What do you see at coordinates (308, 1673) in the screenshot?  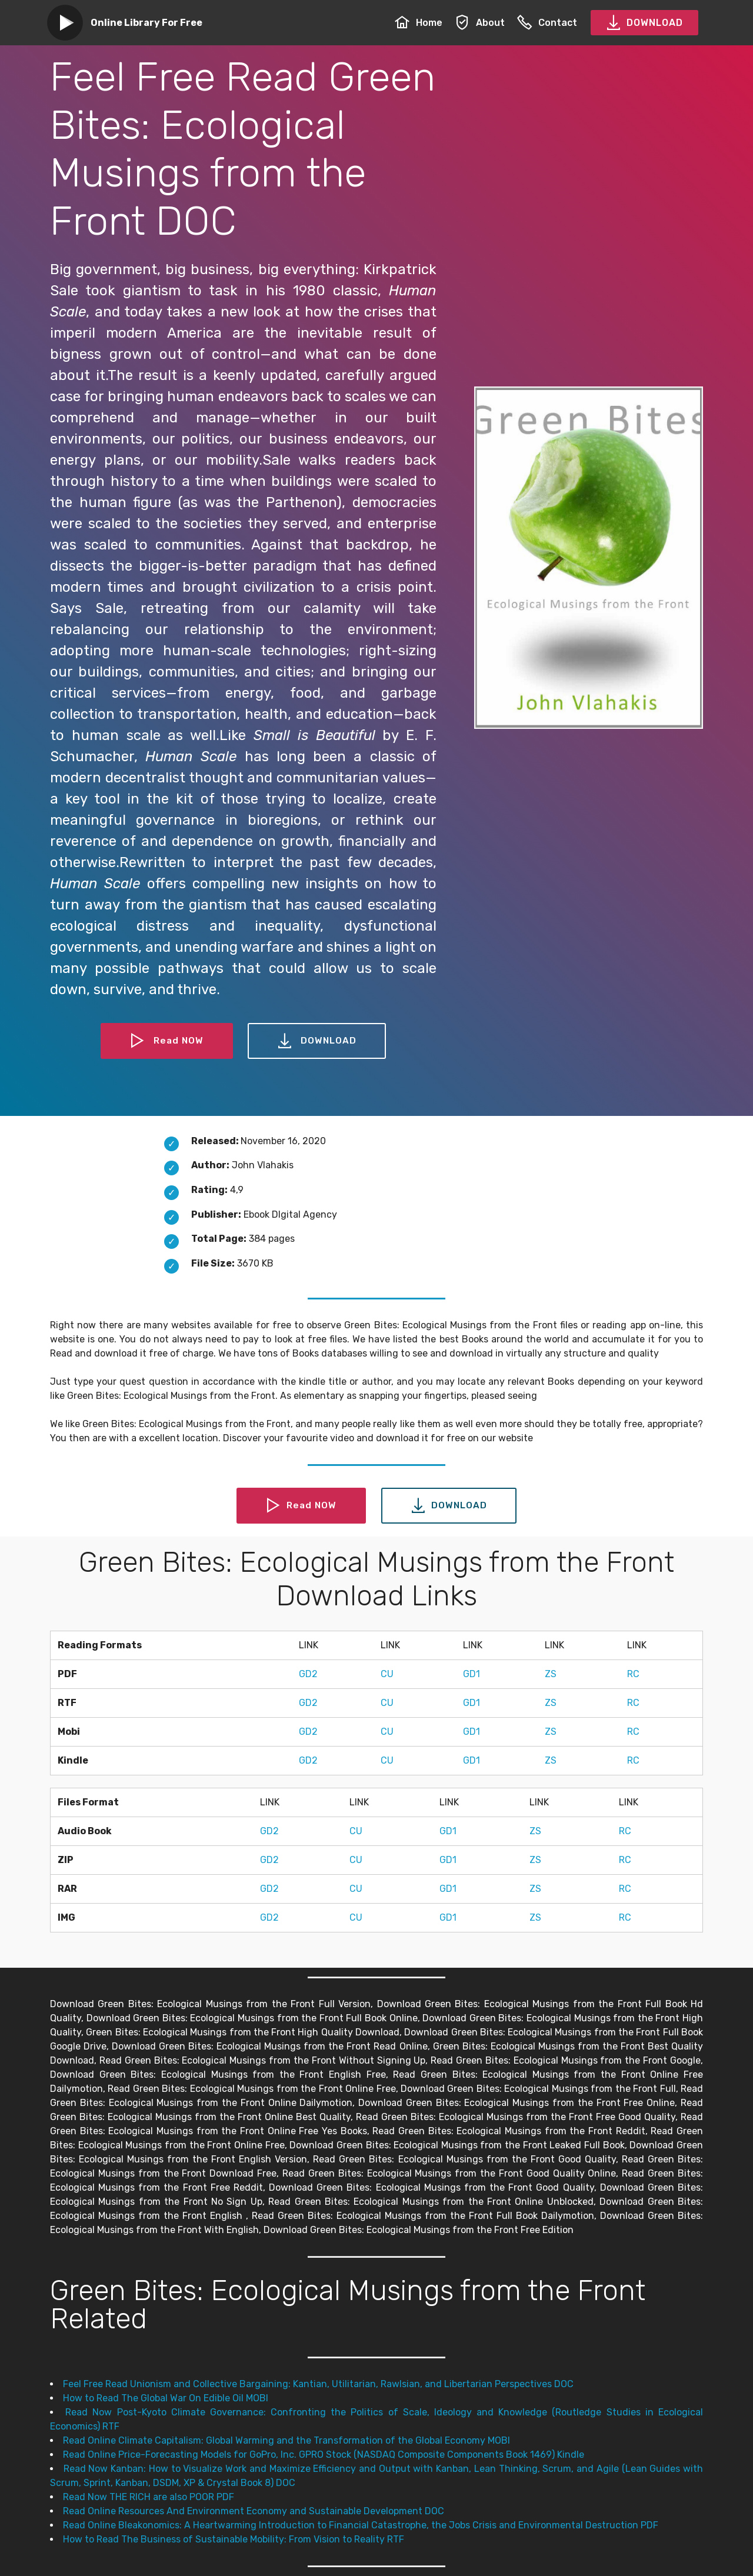 I see `GD2` at bounding box center [308, 1673].